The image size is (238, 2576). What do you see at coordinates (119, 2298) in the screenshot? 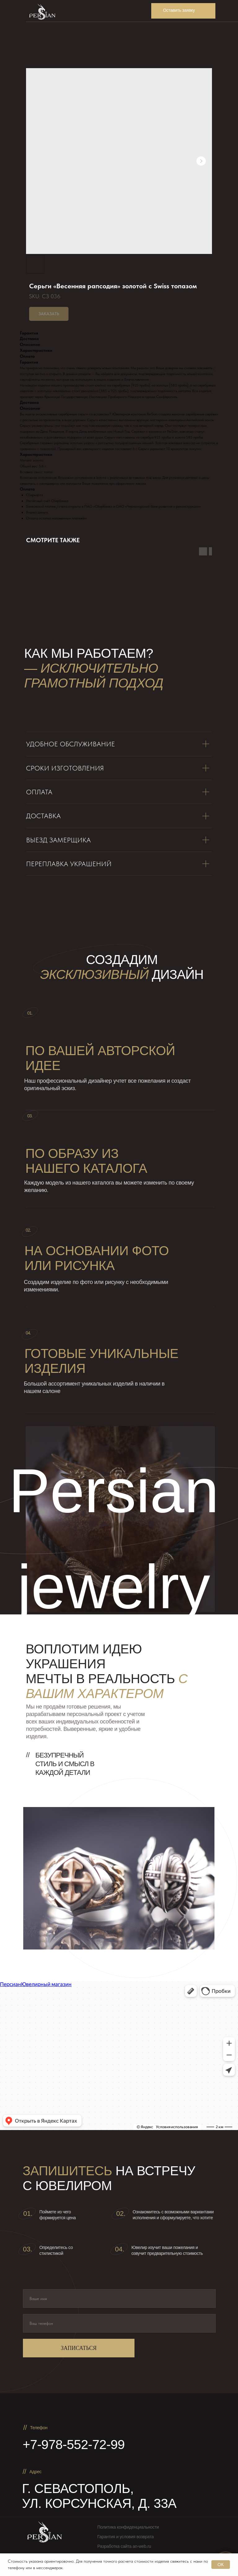
I see `[name]` at bounding box center [119, 2298].